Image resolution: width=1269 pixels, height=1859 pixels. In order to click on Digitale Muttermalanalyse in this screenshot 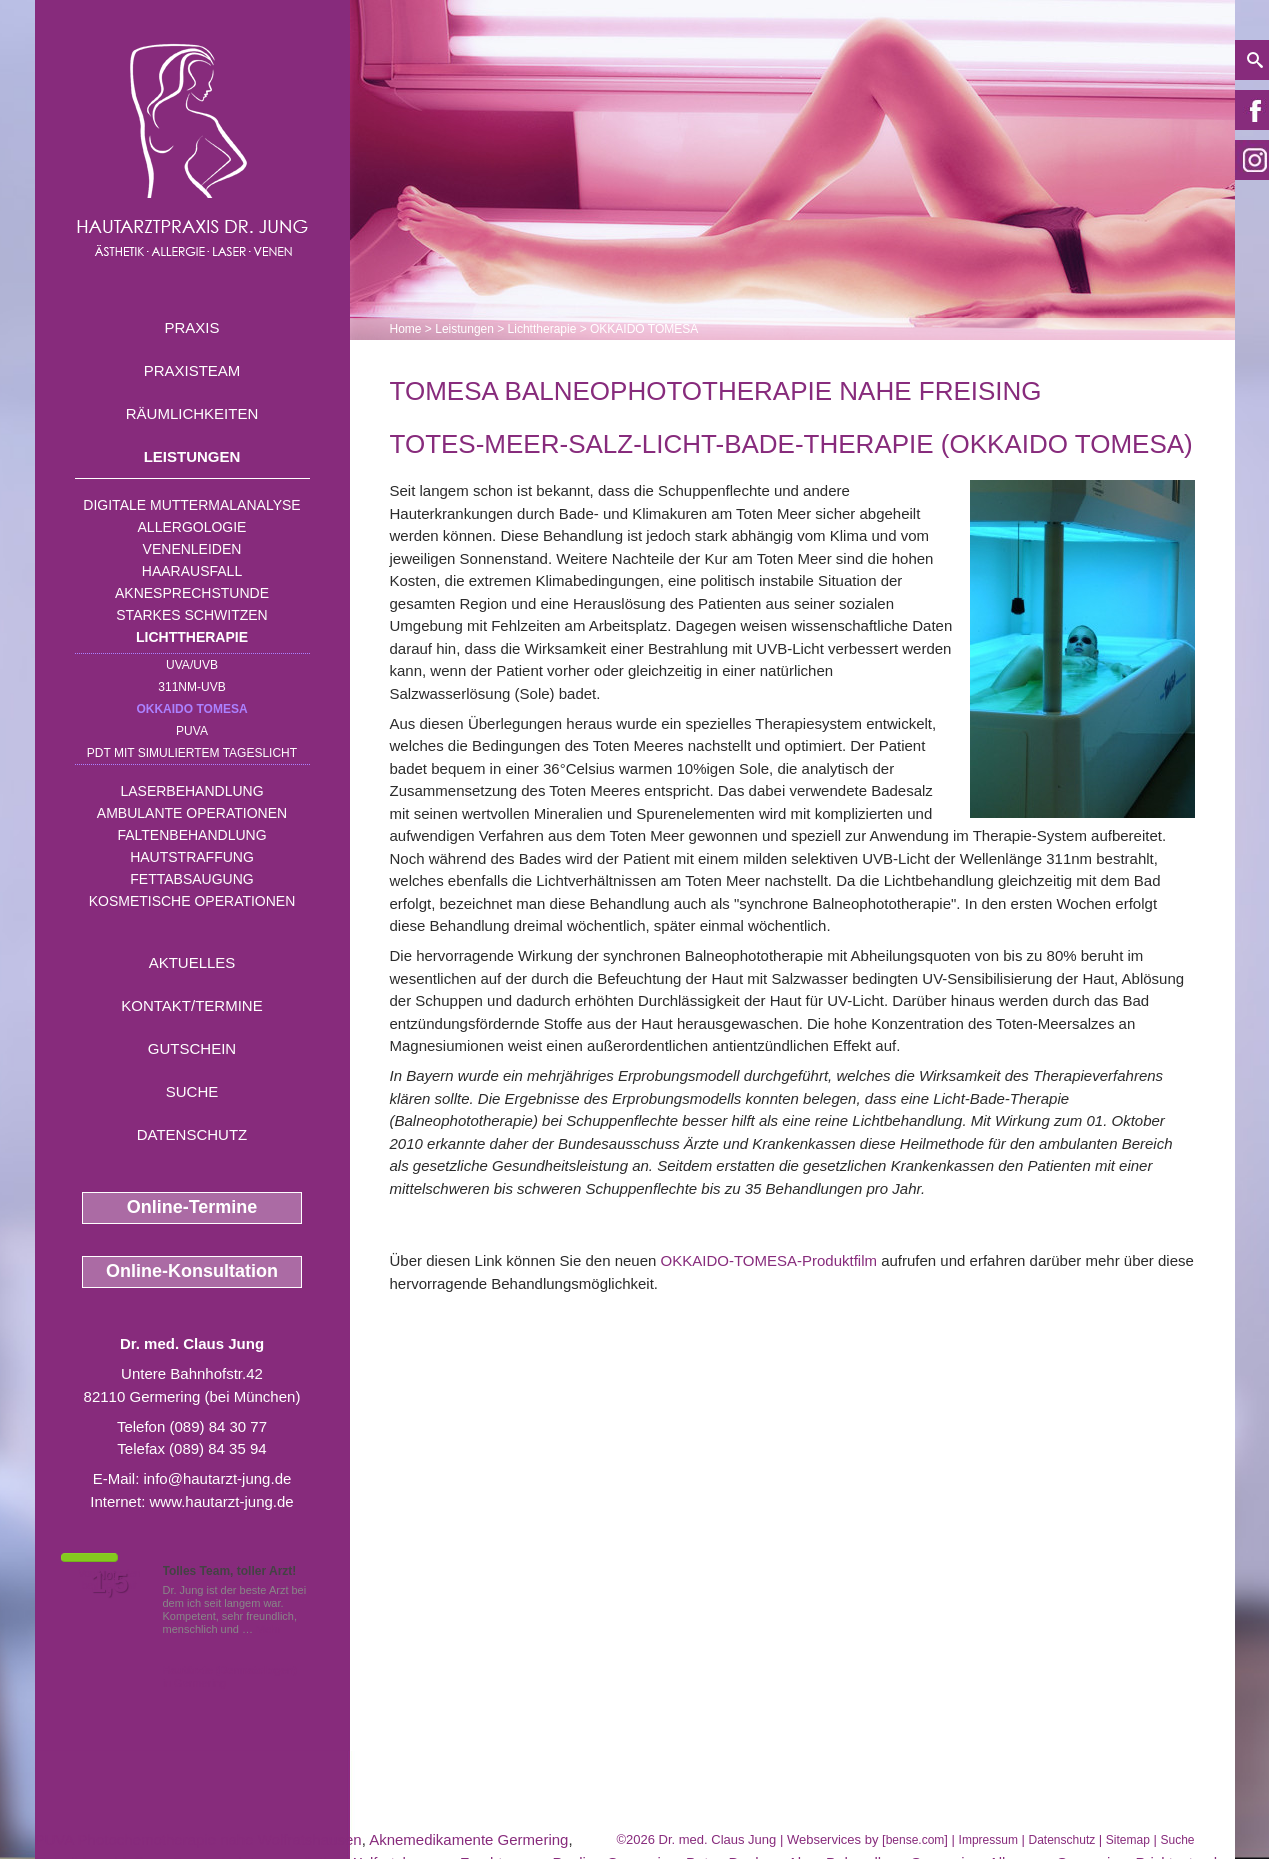, I will do `click(191, 505)`.